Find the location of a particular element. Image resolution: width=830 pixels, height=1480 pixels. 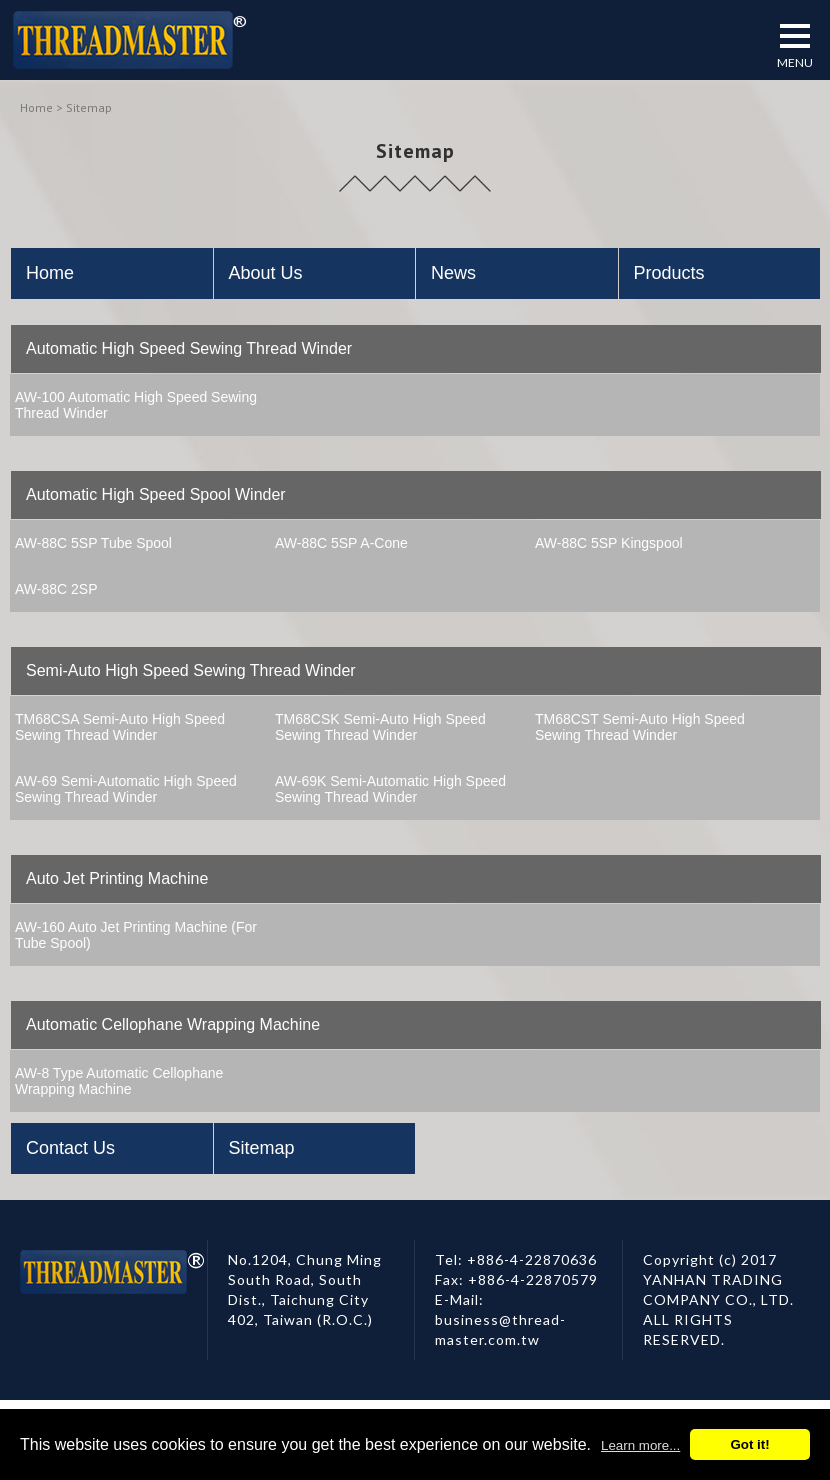

TM68CSK Semi-Auto High Speed Sewing Thread Winder is located at coordinates (380, 727).